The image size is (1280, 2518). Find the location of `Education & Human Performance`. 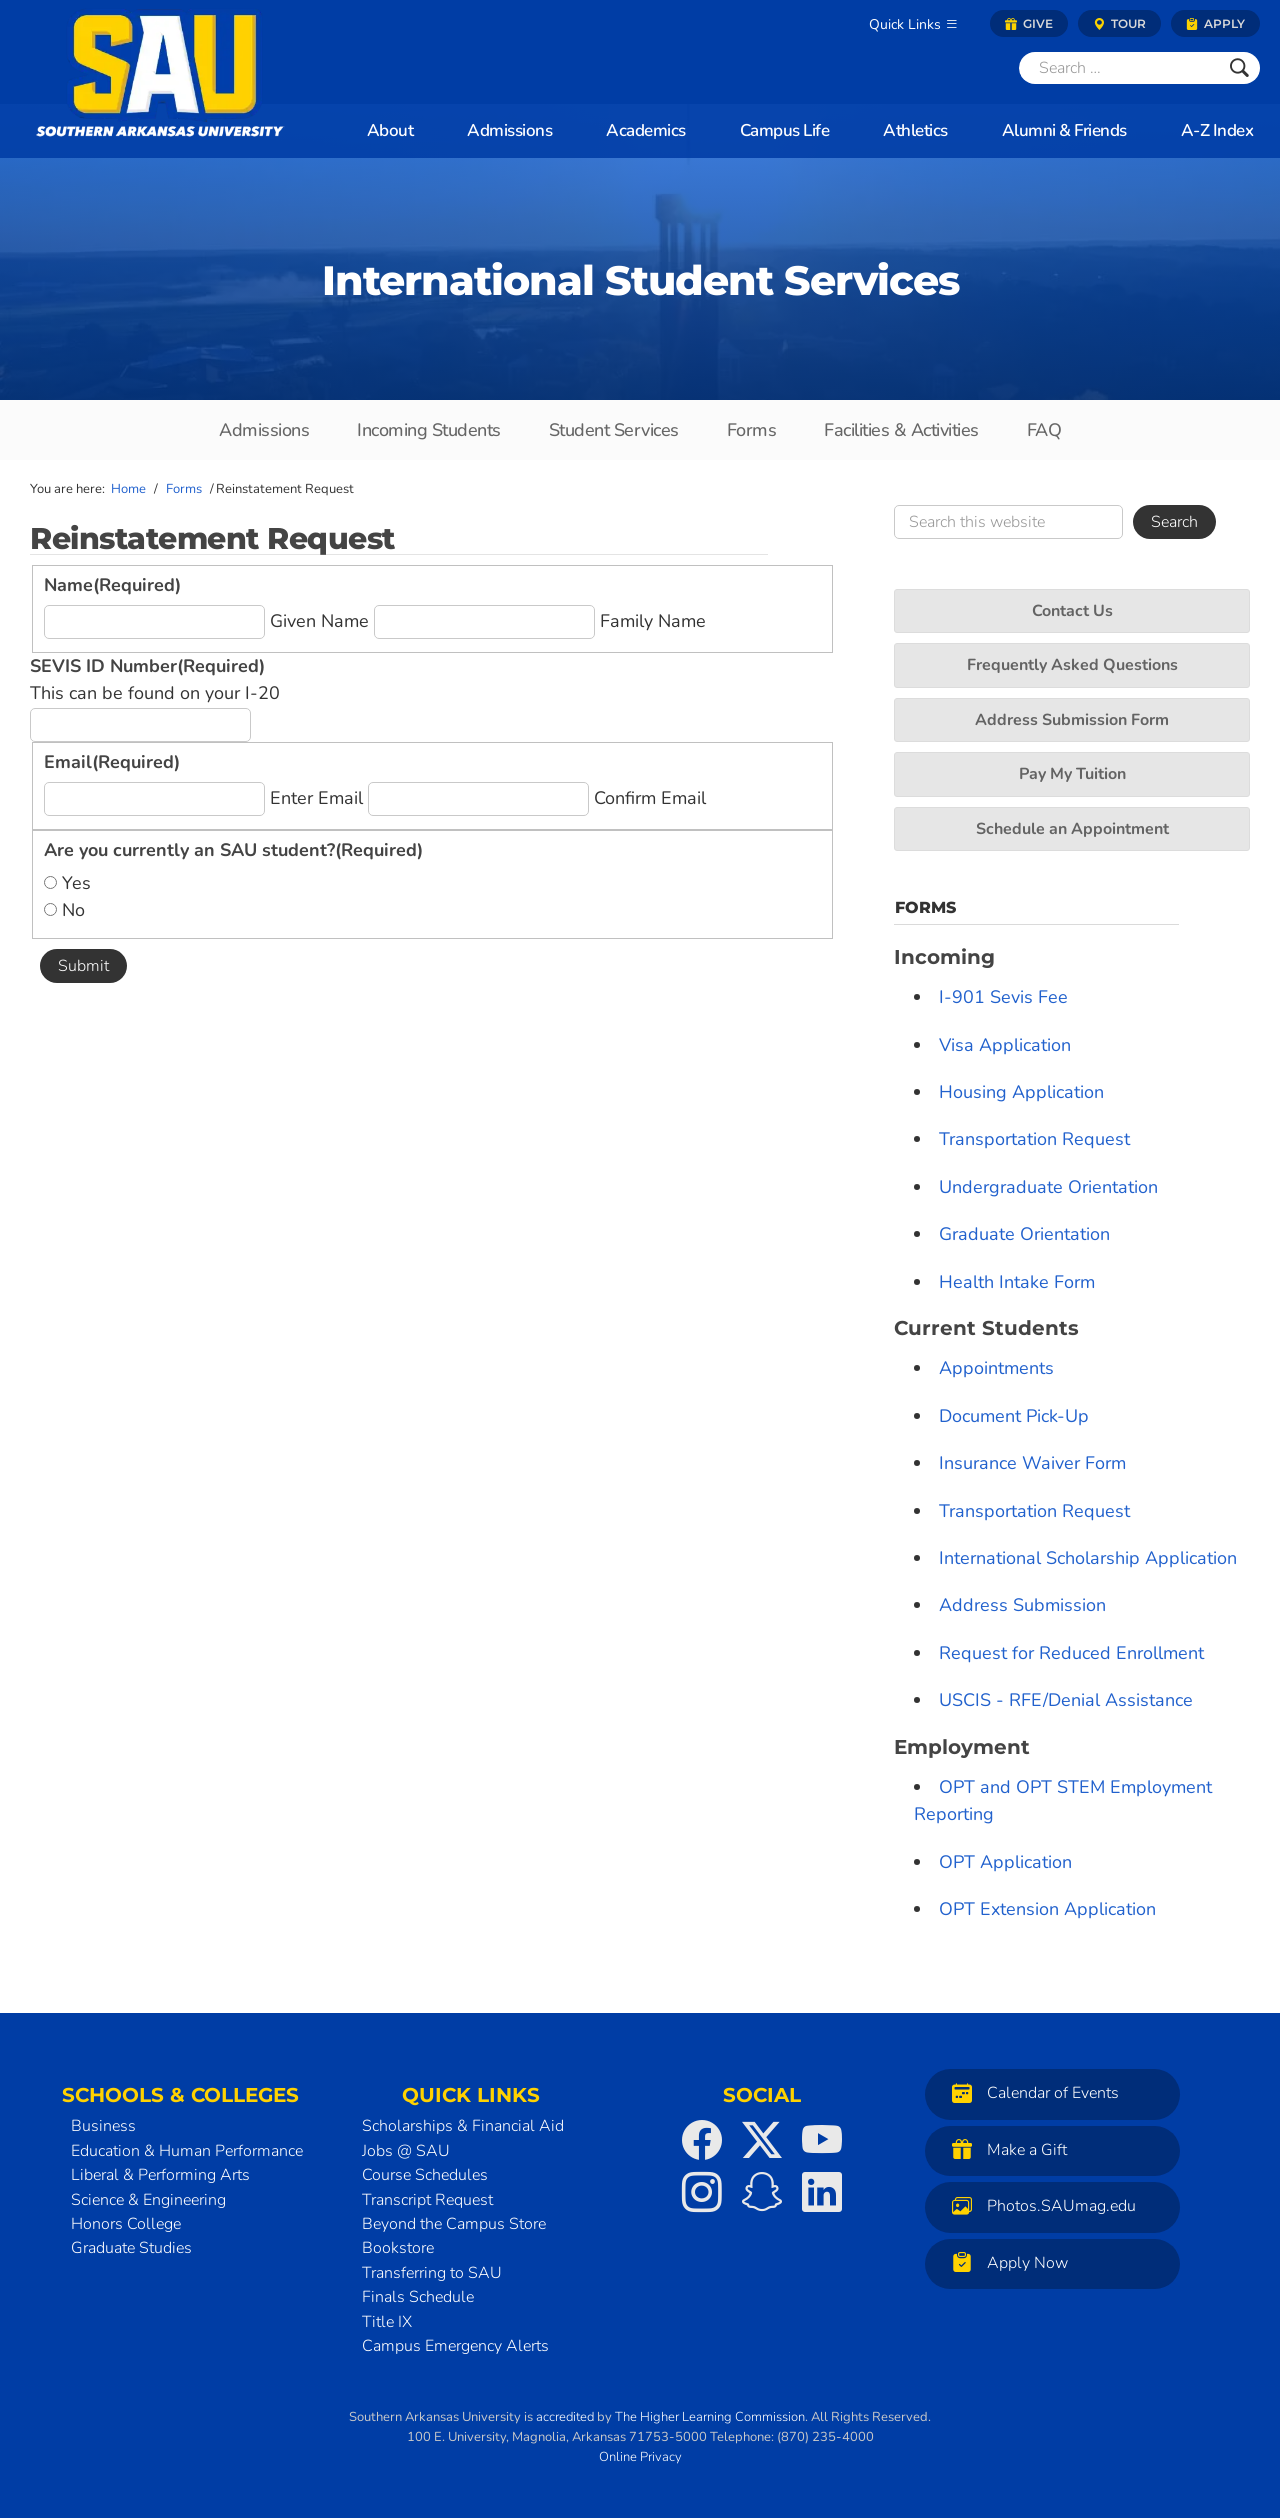

Education & Human Performance is located at coordinates (187, 2151).